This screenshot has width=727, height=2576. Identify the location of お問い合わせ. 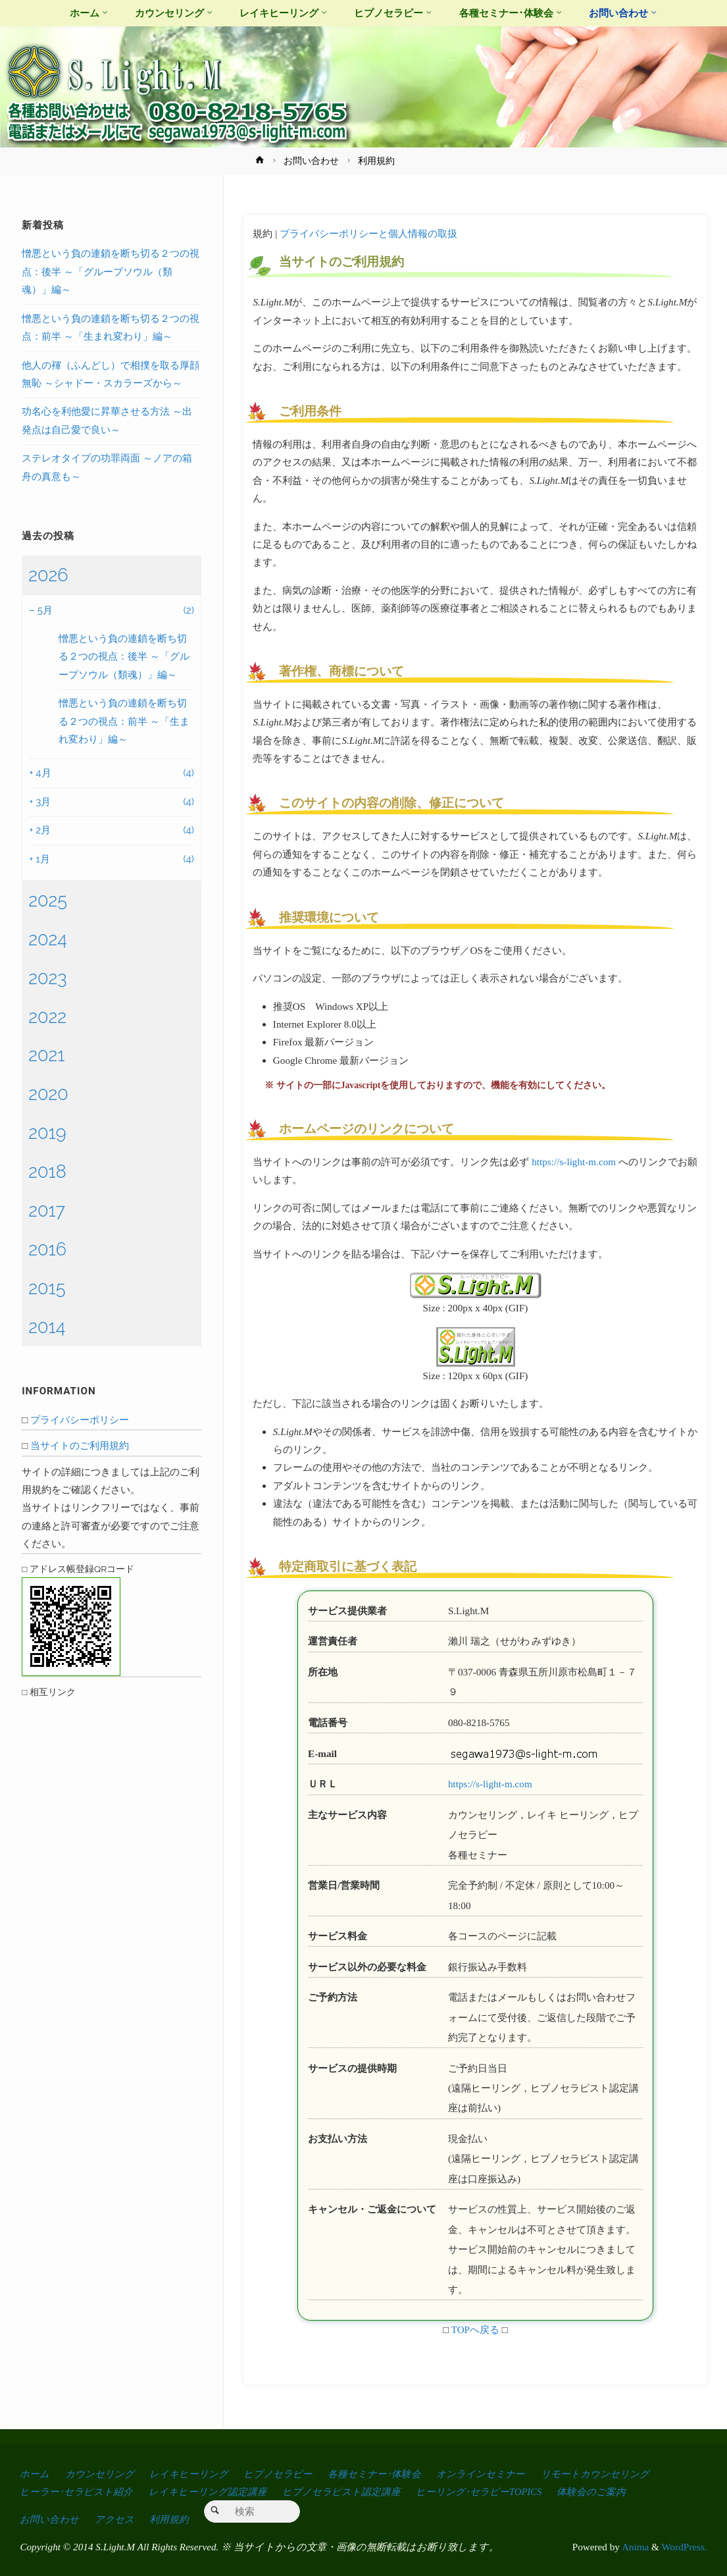
(311, 161).